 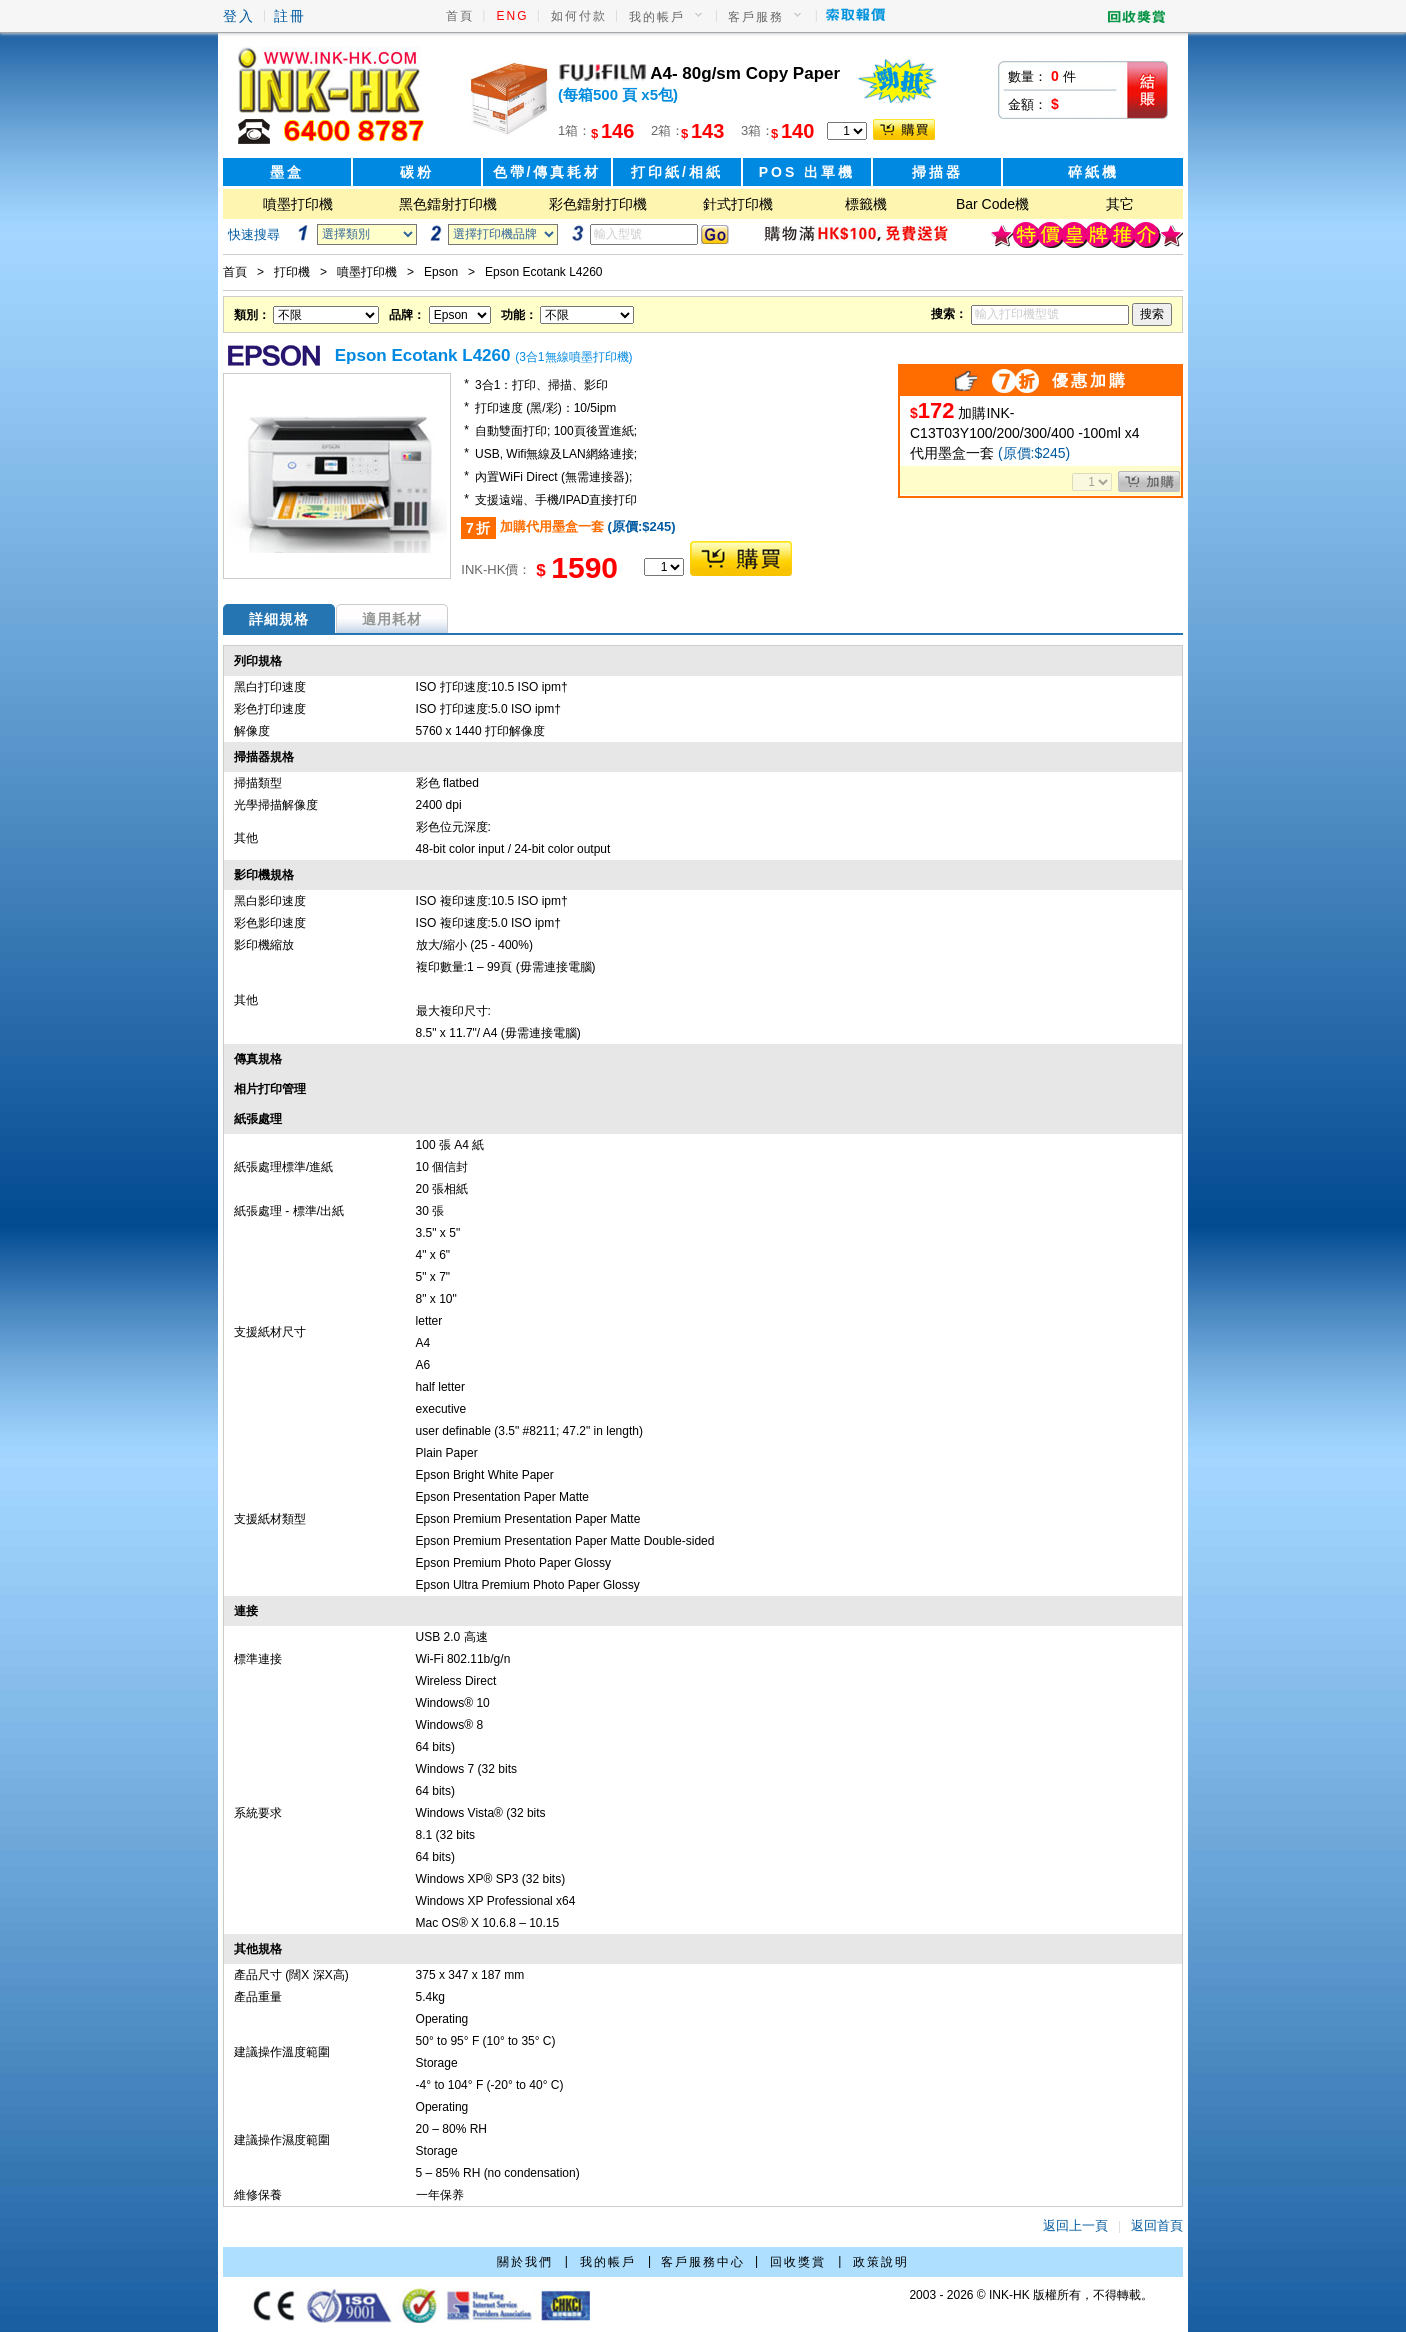 What do you see at coordinates (1075, 2225) in the screenshot?
I see `返回上一頁` at bounding box center [1075, 2225].